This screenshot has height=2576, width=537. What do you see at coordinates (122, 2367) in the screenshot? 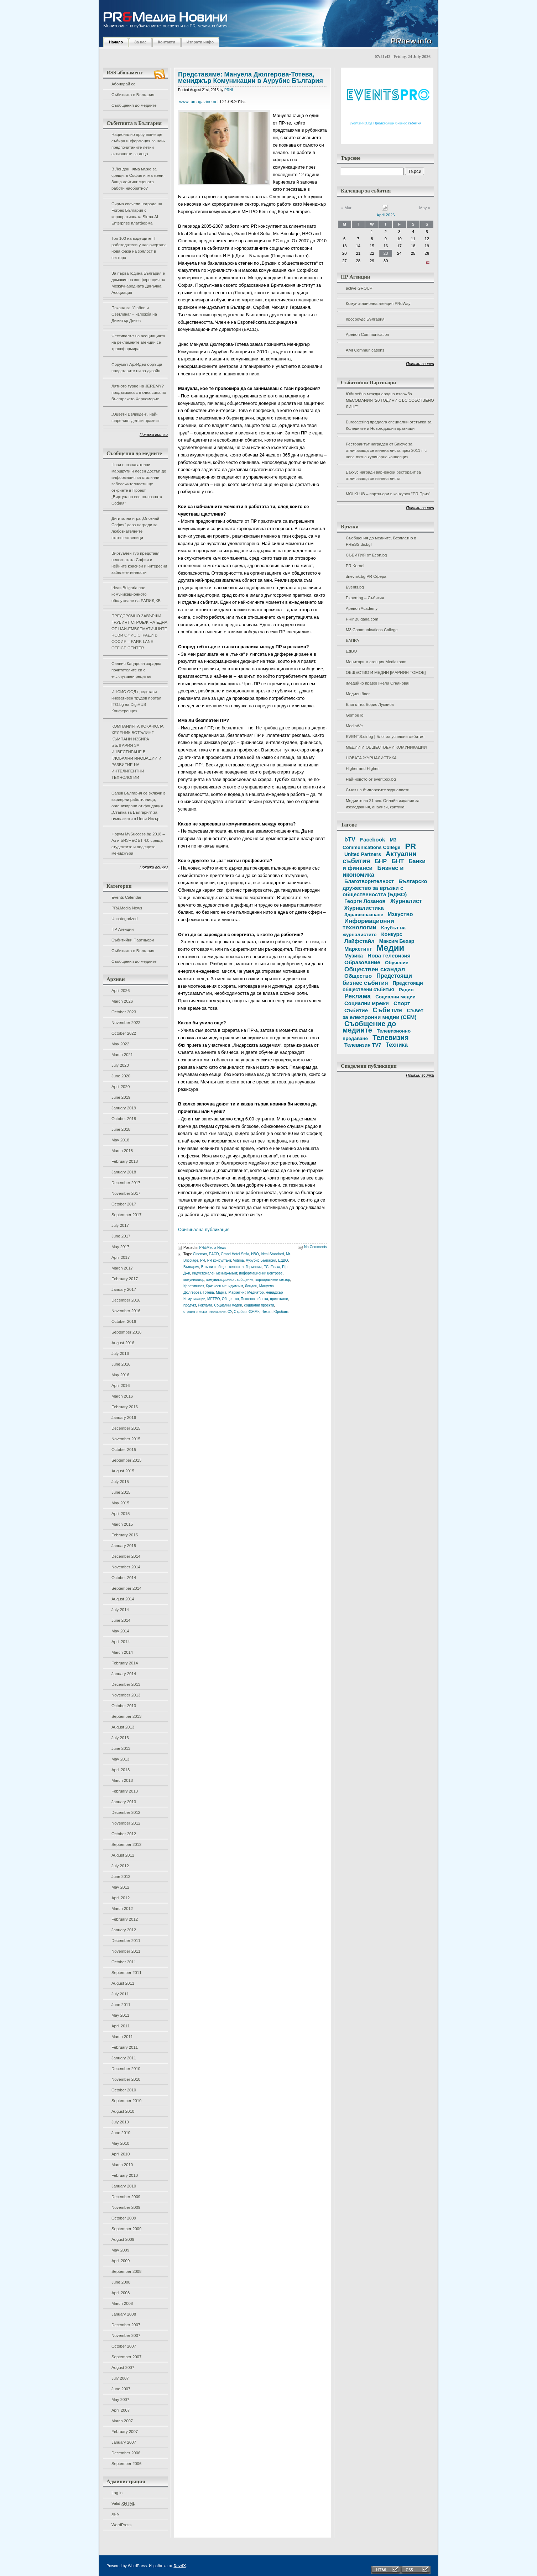
I see `August 2007` at bounding box center [122, 2367].